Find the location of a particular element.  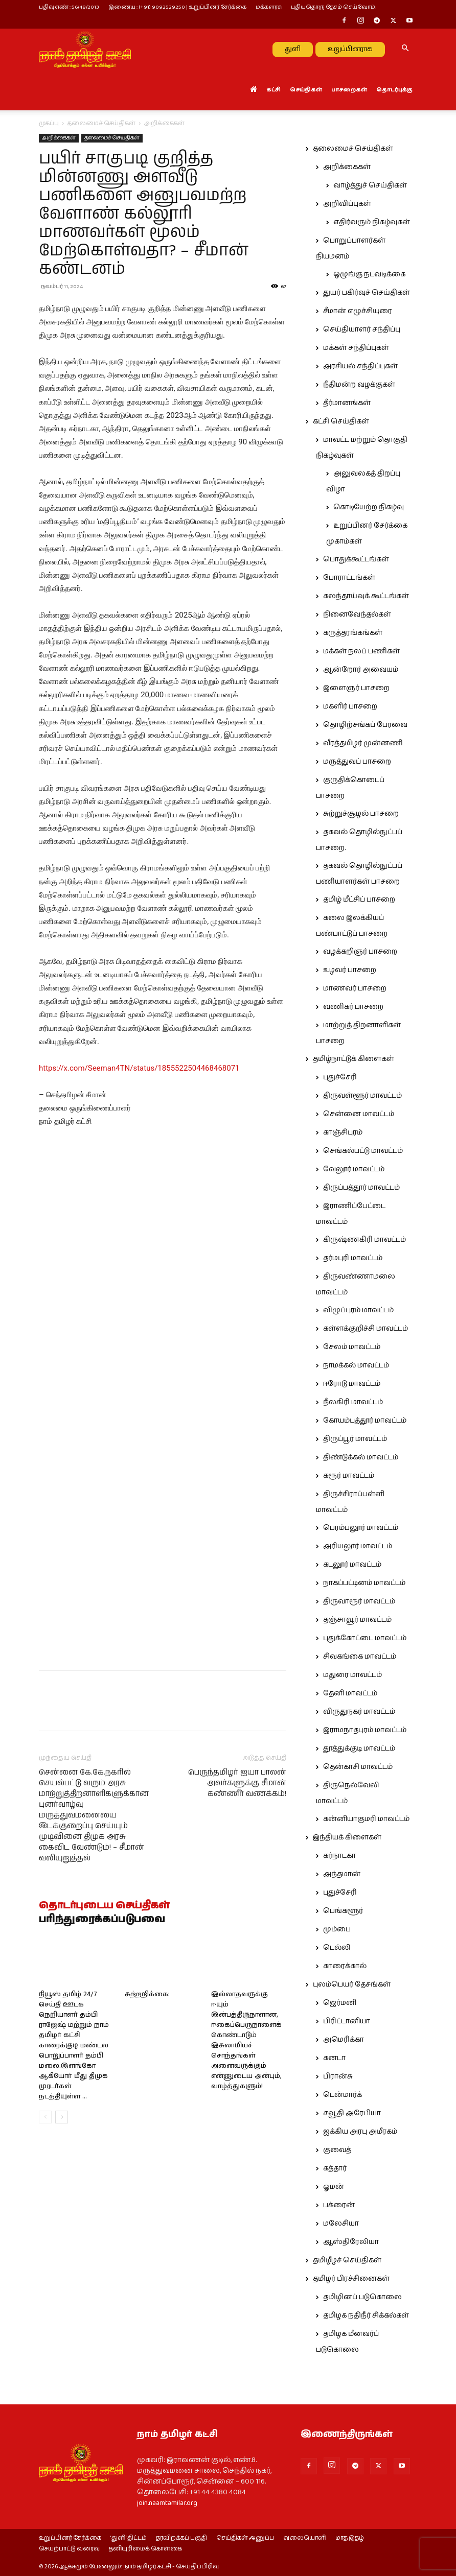

ஈரோடு மாவட்டம் is located at coordinates (351, 1383).